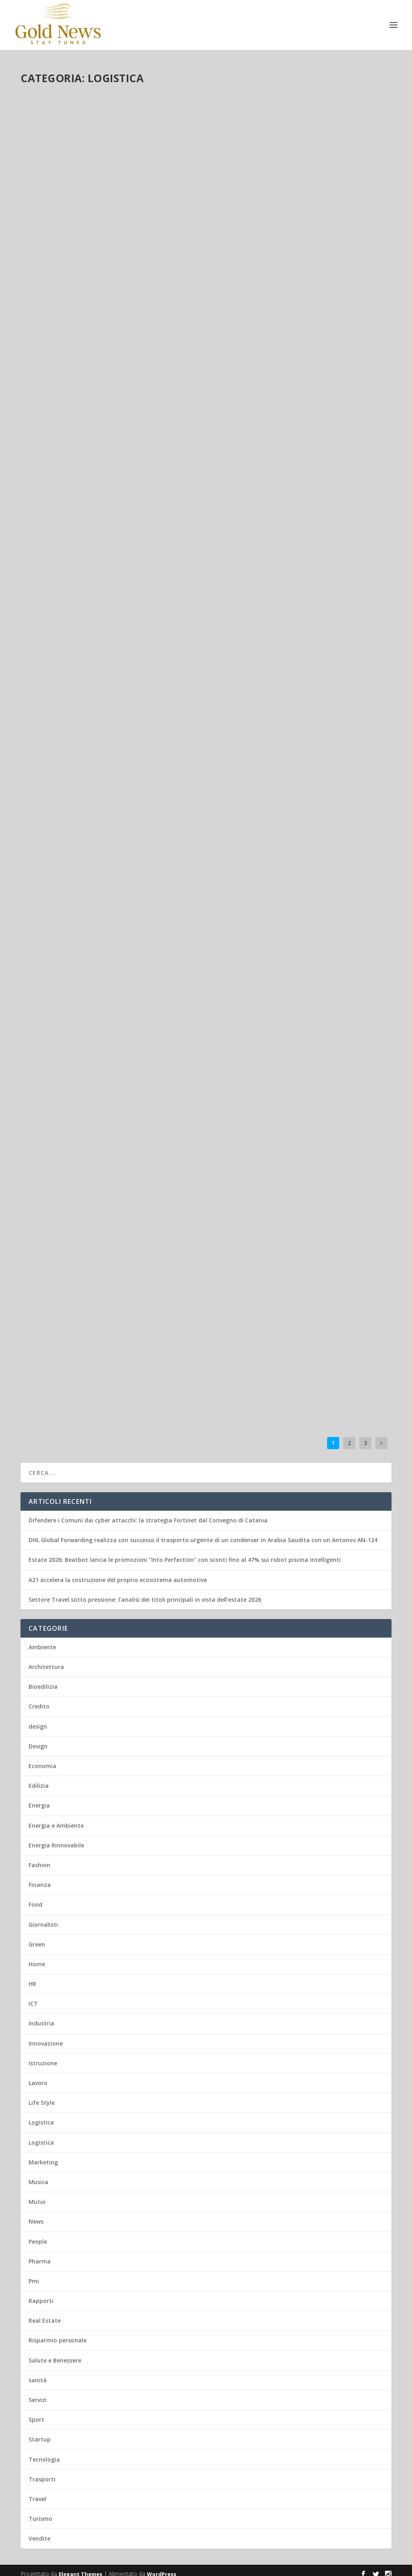  Describe the element at coordinates (294, 453) in the screenshot. I see `DHL Group amplia la propria rete Airfreight Cold Chain per rafforzare la logistica sanitaria globale` at that location.